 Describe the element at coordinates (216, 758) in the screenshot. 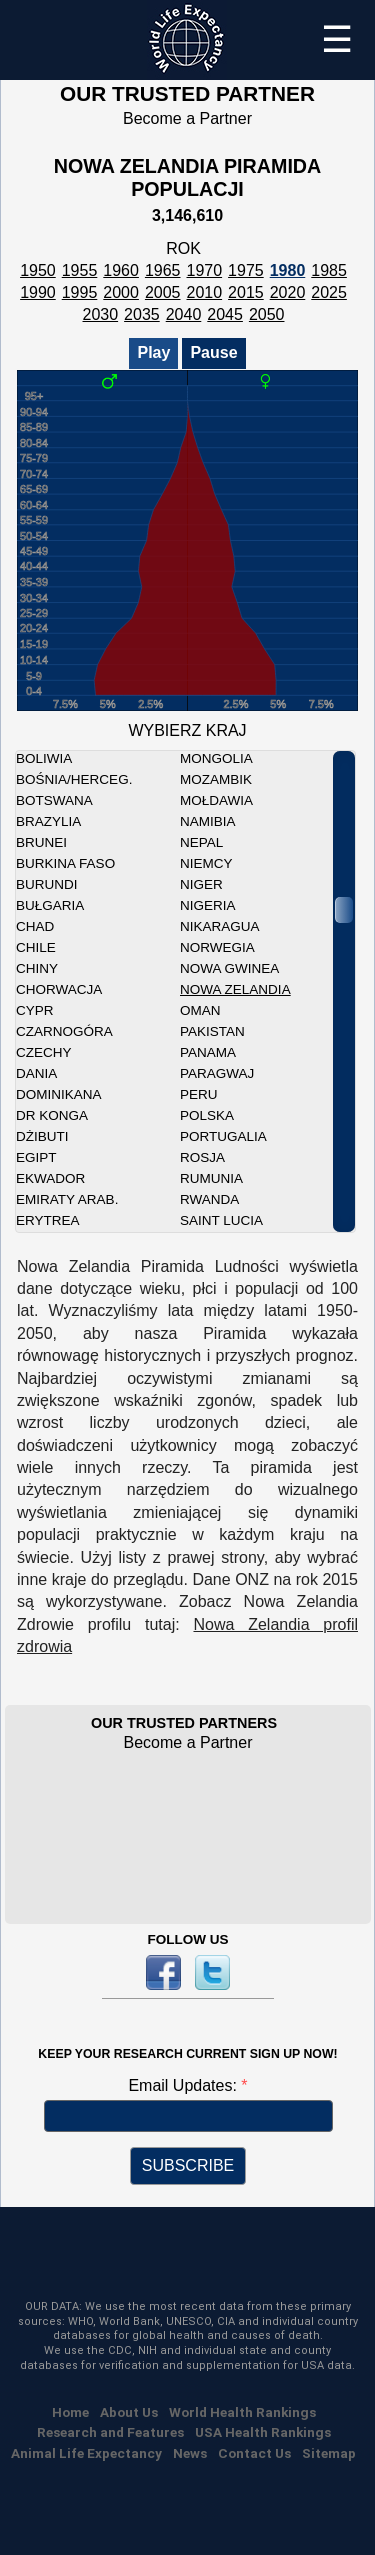

I see `Mongolia` at that location.